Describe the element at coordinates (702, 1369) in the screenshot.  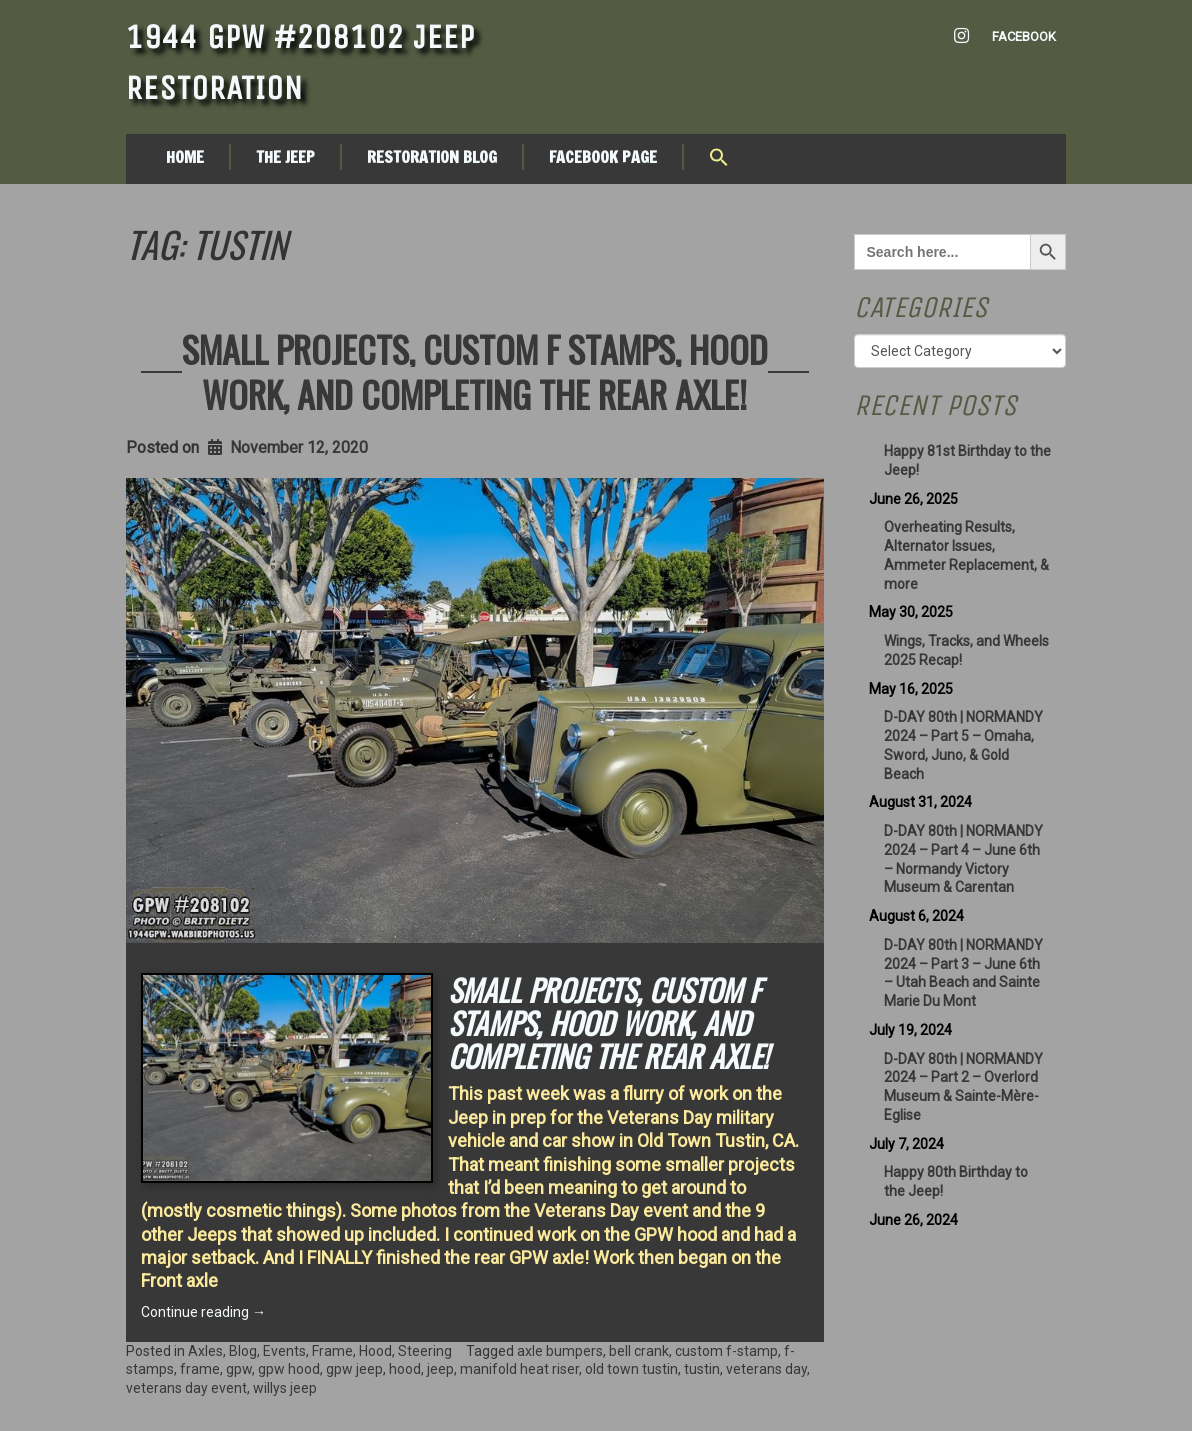
I see `tustin` at that location.